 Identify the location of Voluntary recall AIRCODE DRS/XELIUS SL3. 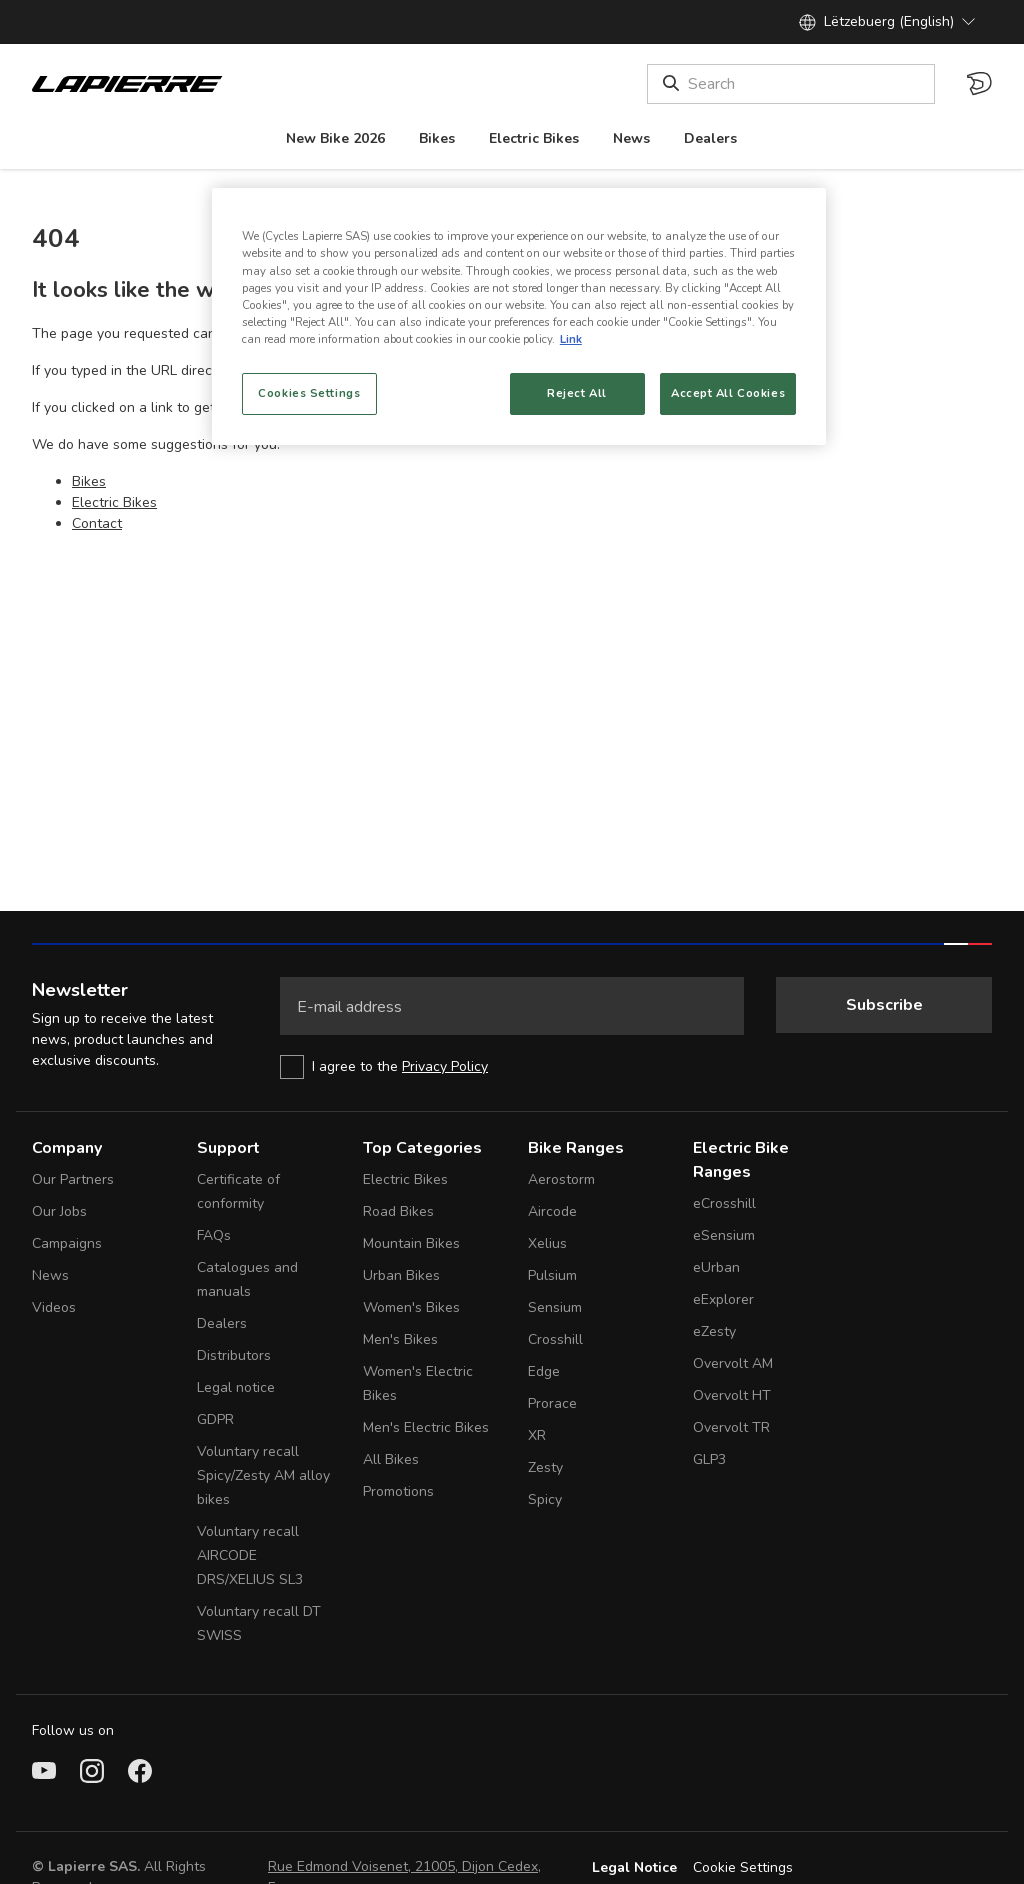
(250, 1555).